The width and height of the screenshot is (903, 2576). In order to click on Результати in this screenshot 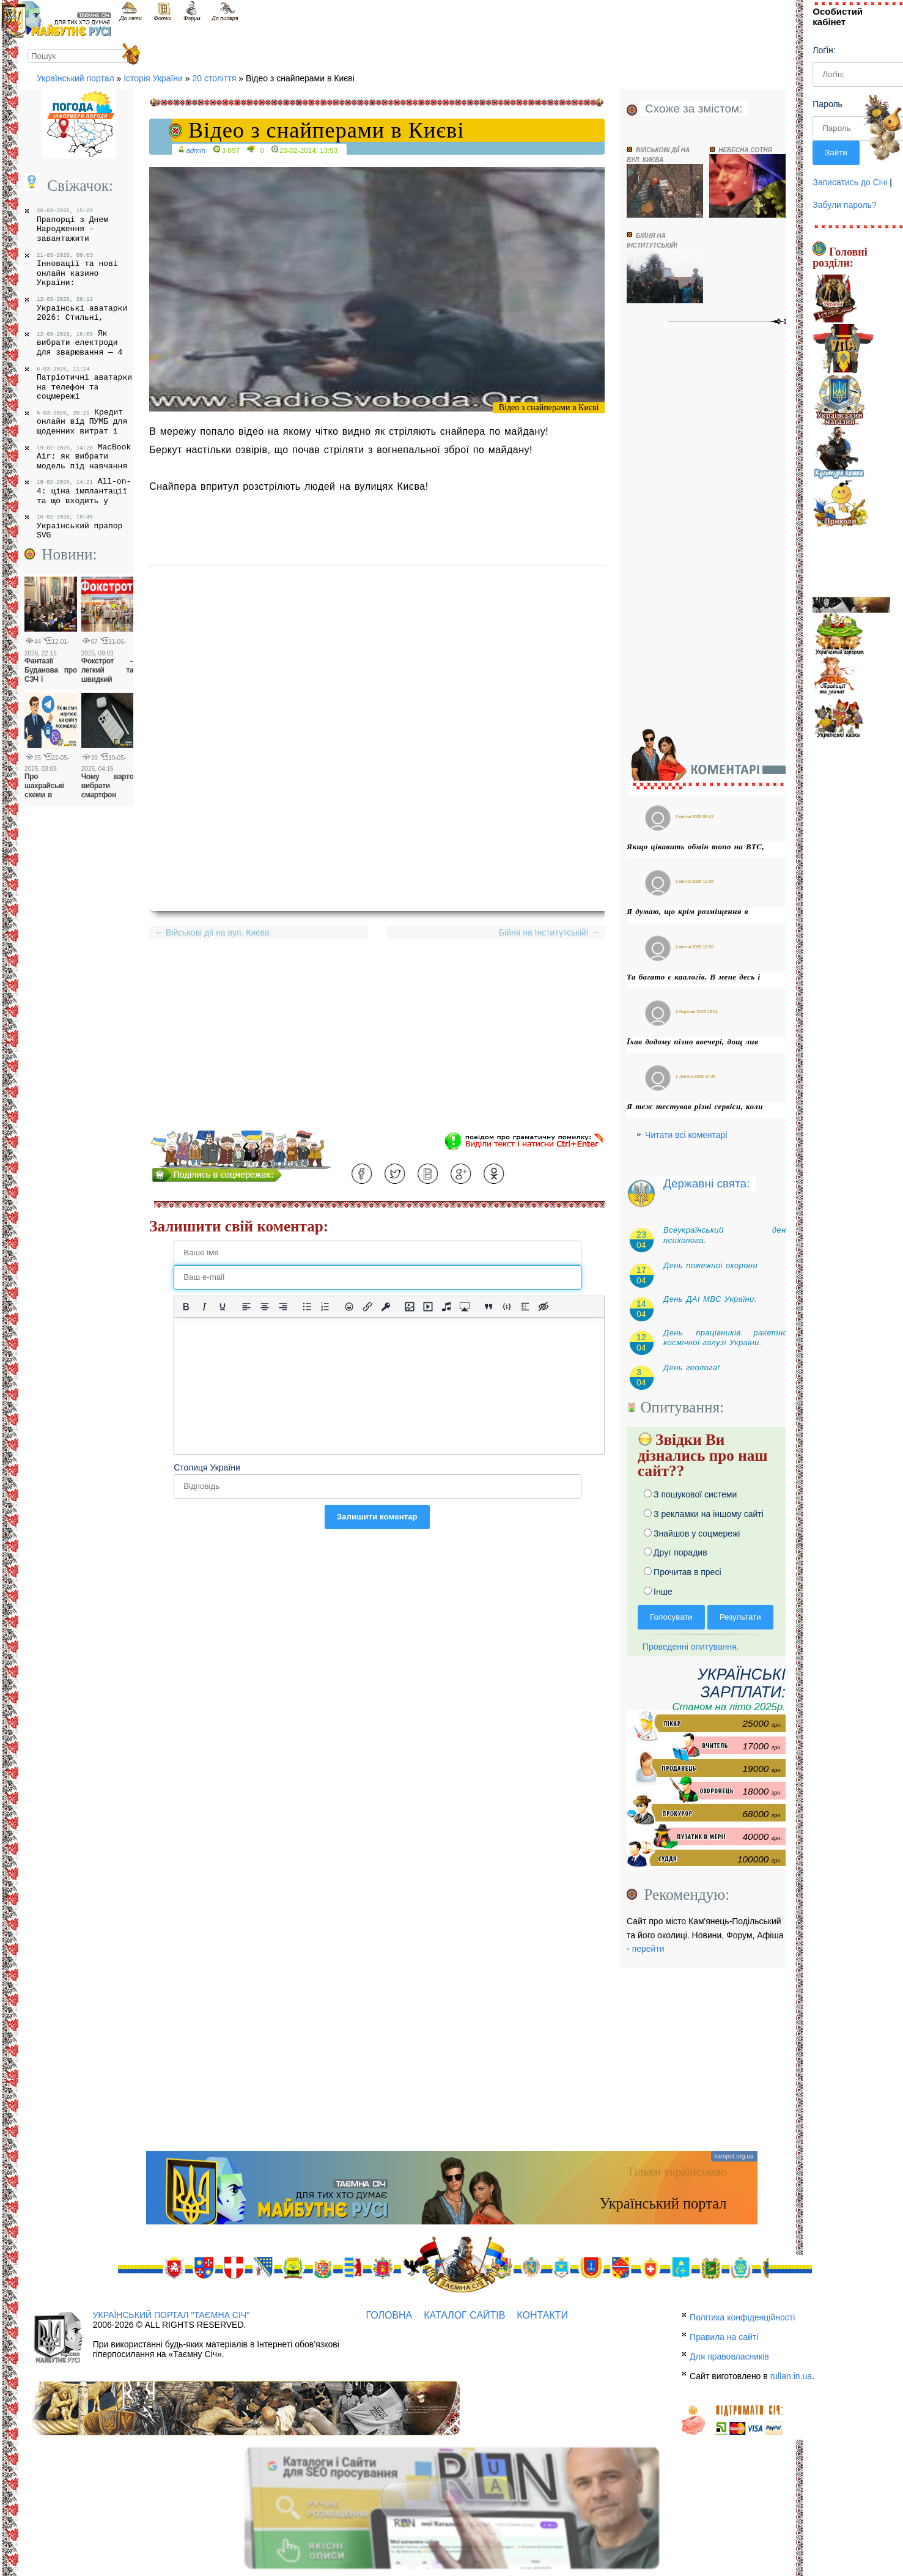, I will do `click(740, 1617)`.